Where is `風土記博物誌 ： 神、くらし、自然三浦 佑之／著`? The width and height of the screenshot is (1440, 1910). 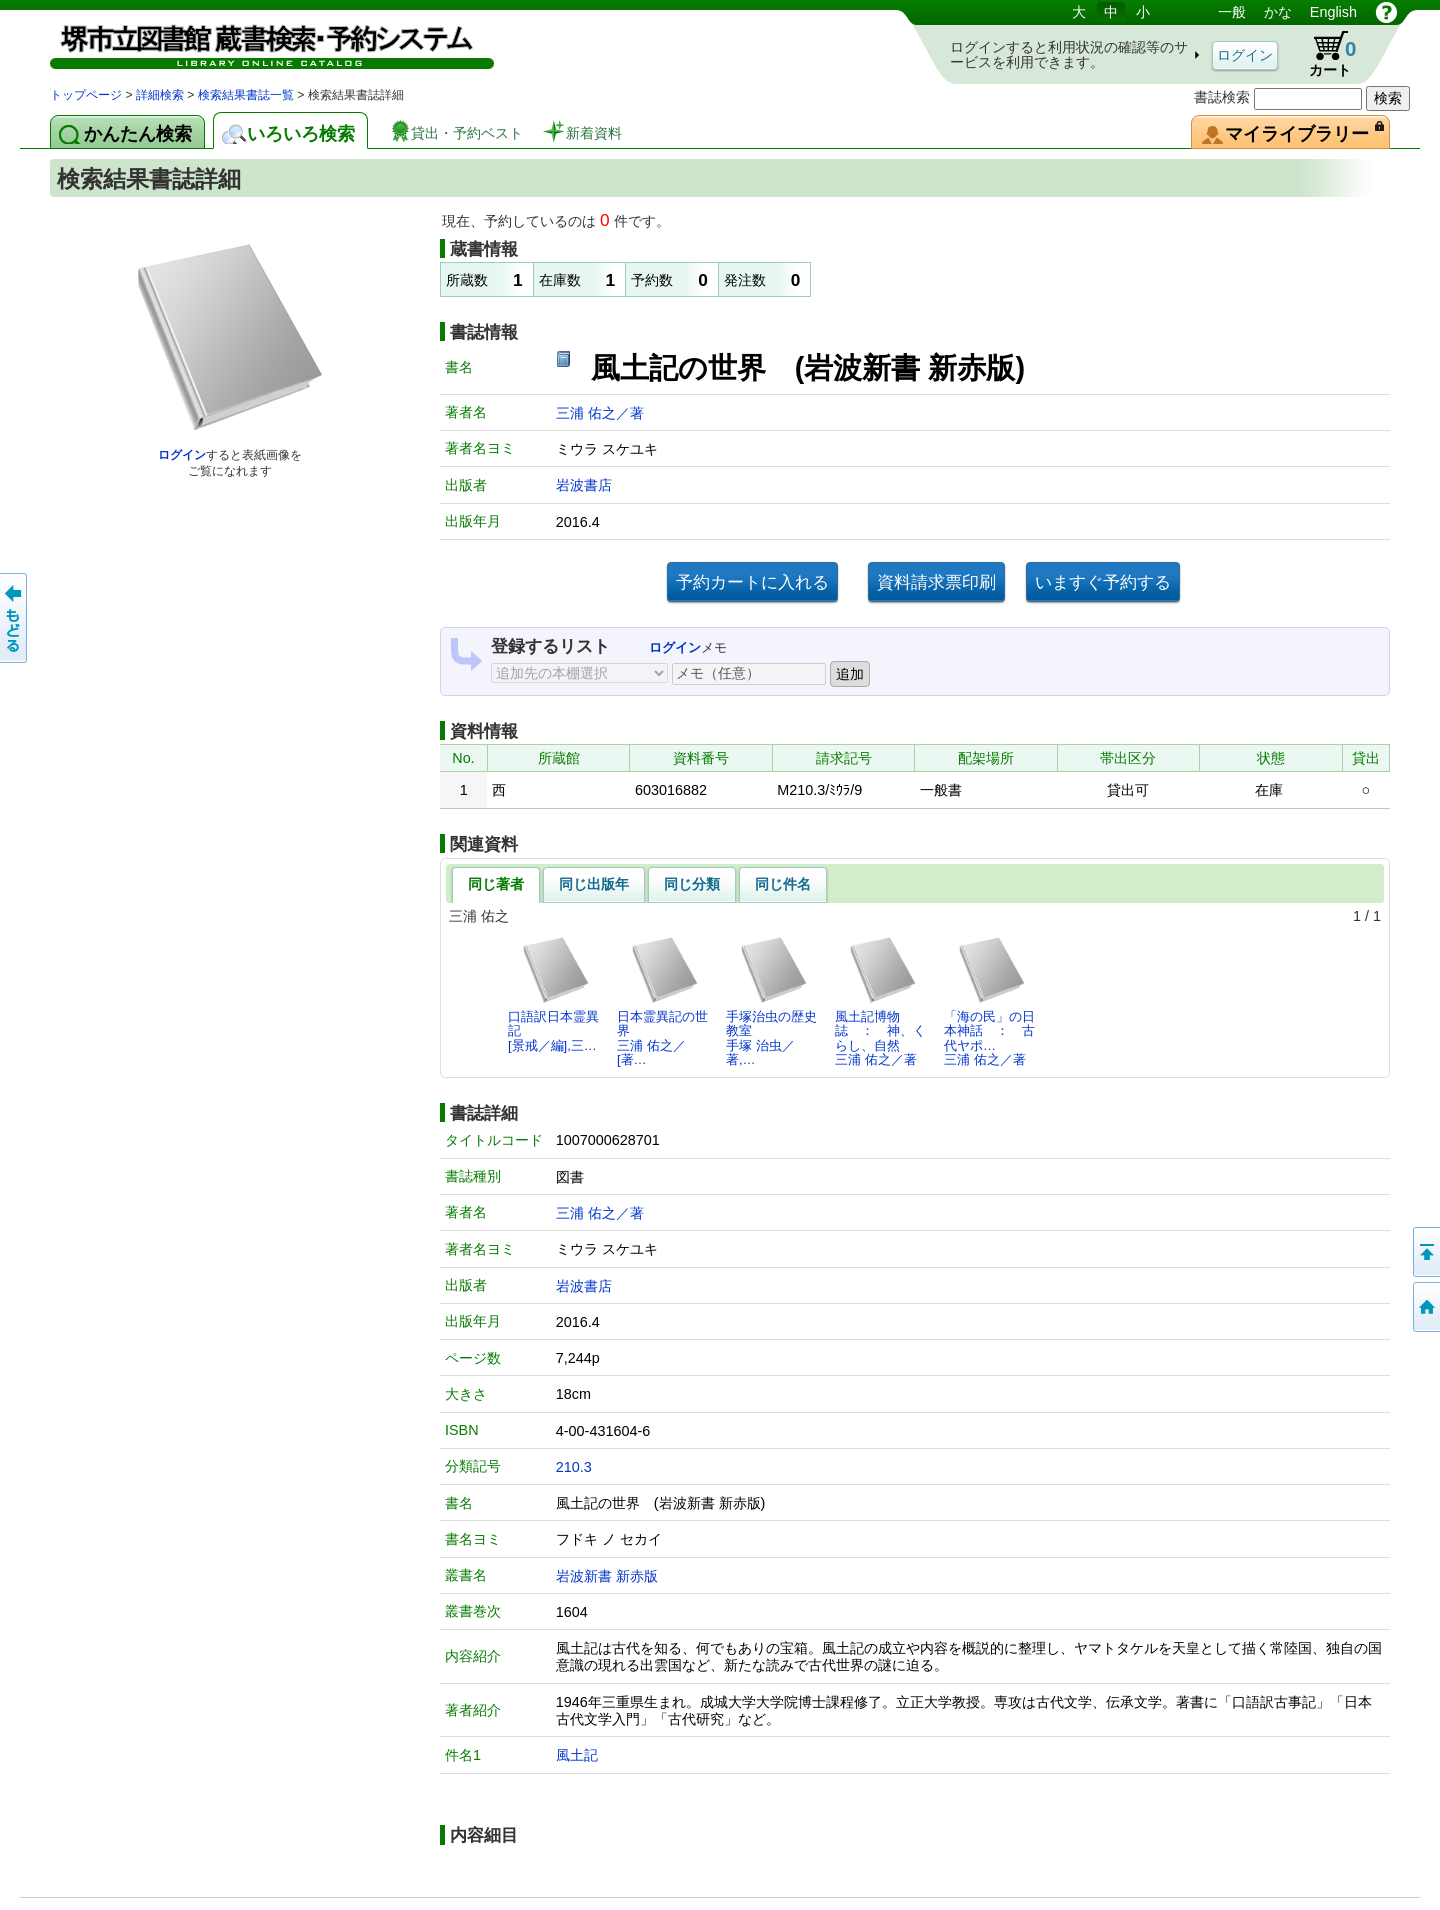 風土記博物誌 ： 神、くらし、自然三浦 佑之／著 is located at coordinates (880, 1001).